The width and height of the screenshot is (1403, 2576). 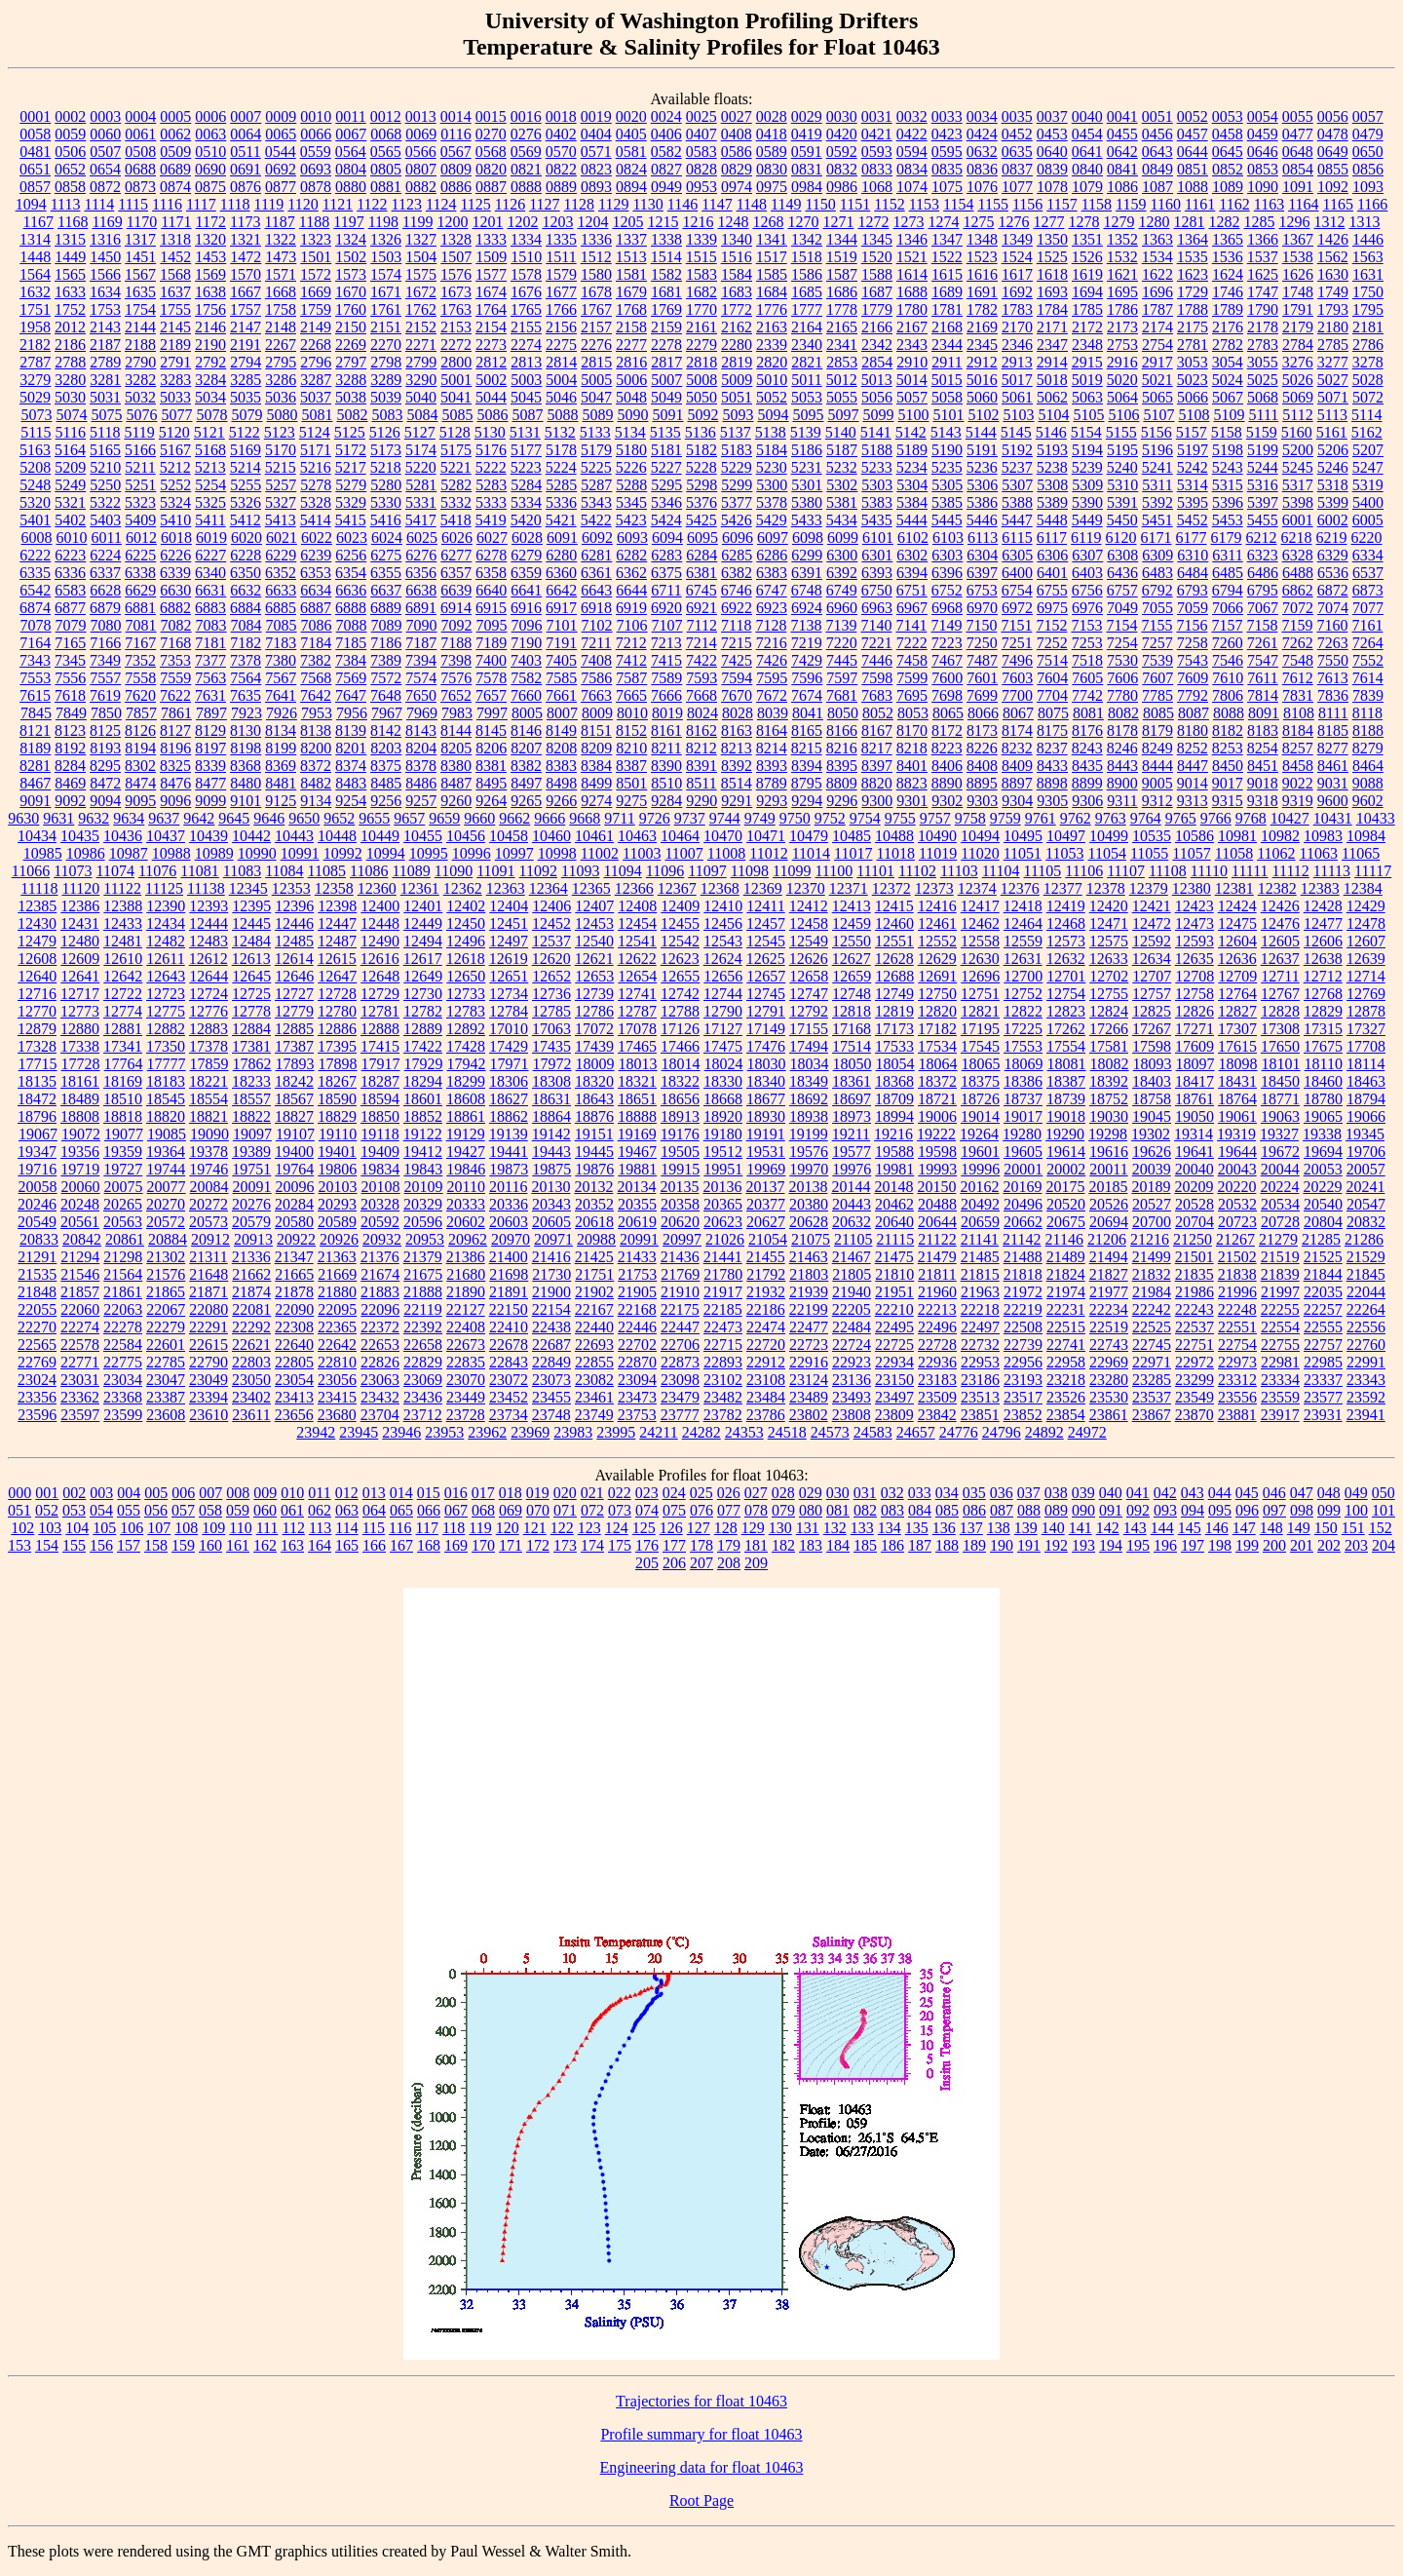 I want to click on 7222, so click(x=912, y=642).